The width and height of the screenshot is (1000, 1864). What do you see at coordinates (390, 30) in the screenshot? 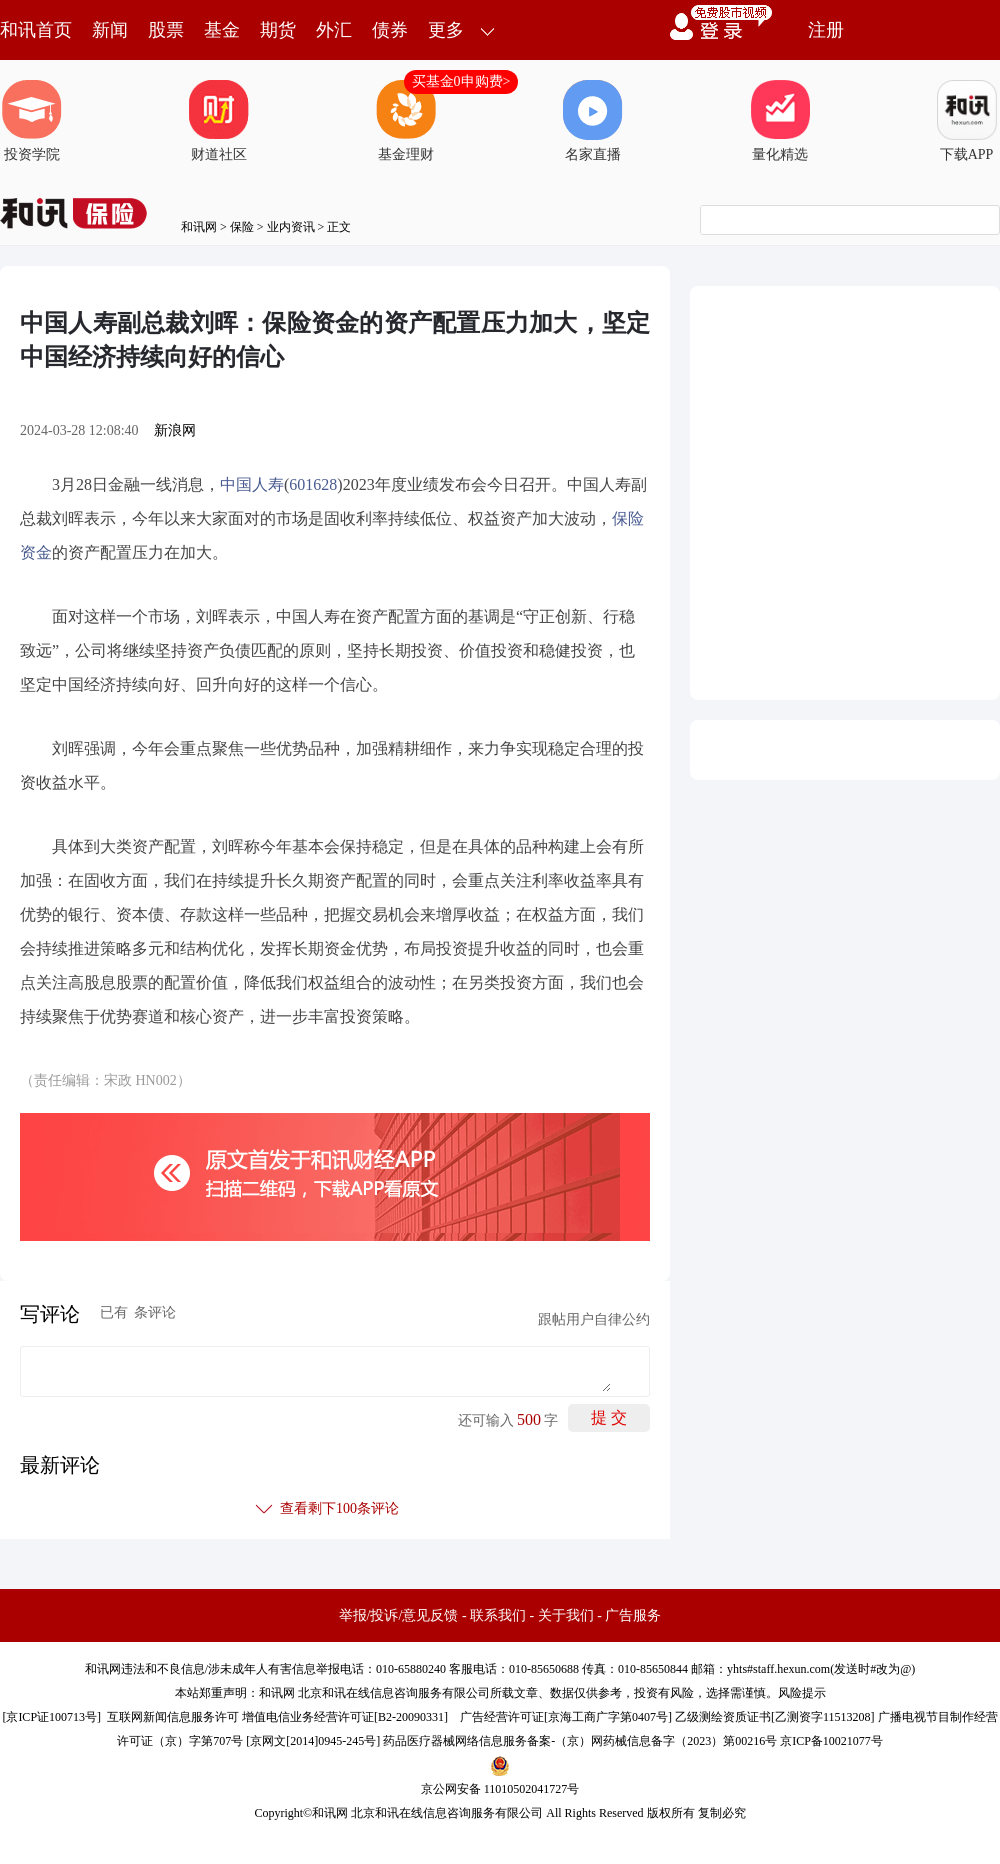
I see `债券` at bounding box center [390, 30].